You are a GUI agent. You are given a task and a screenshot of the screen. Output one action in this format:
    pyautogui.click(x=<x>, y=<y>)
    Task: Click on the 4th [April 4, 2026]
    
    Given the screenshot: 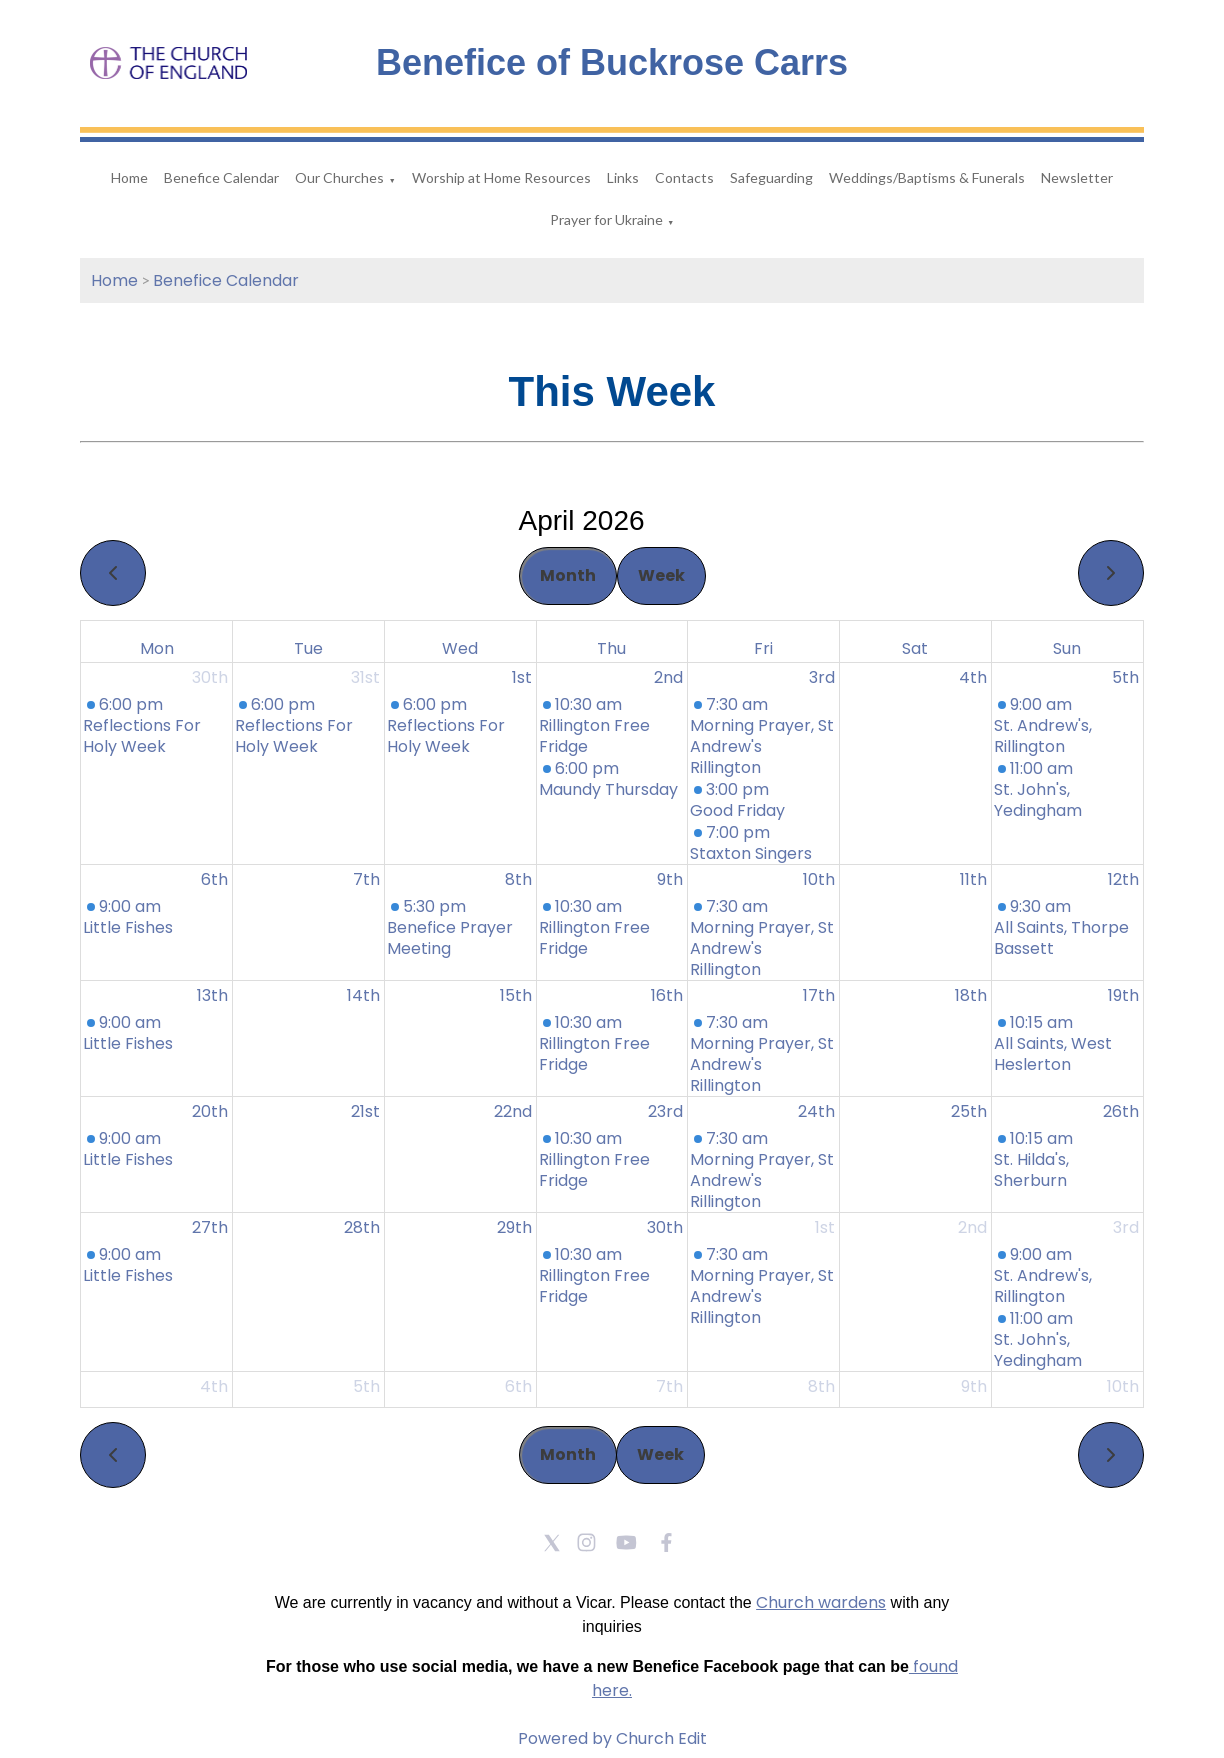 What is the action you would take?
    pyautogui.click(x=973, y=677)
    